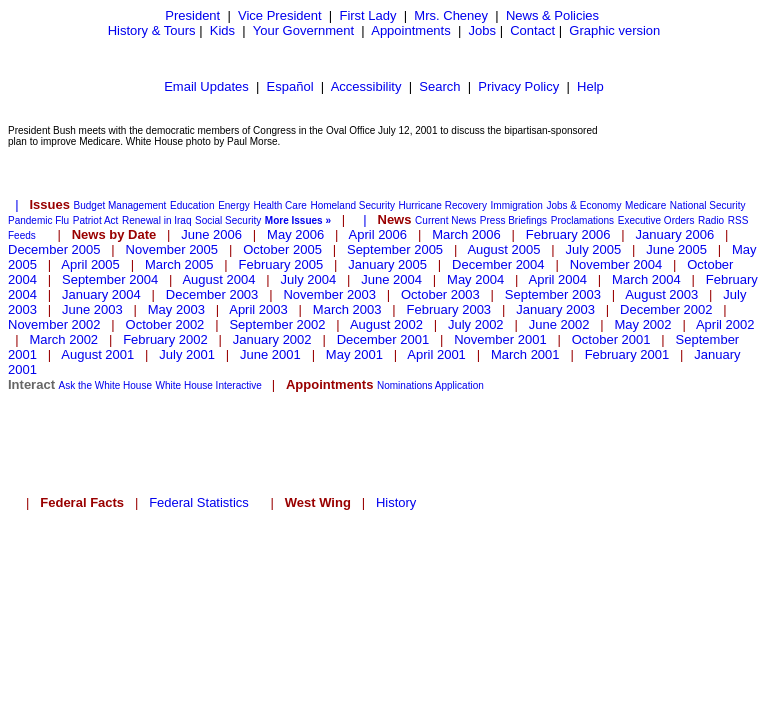 The height and width of the screenshot is (720, 768). What do you see at coordinates (627, 354) in the screenshot?
I see `February 2001` at bounding box center [627, 354].